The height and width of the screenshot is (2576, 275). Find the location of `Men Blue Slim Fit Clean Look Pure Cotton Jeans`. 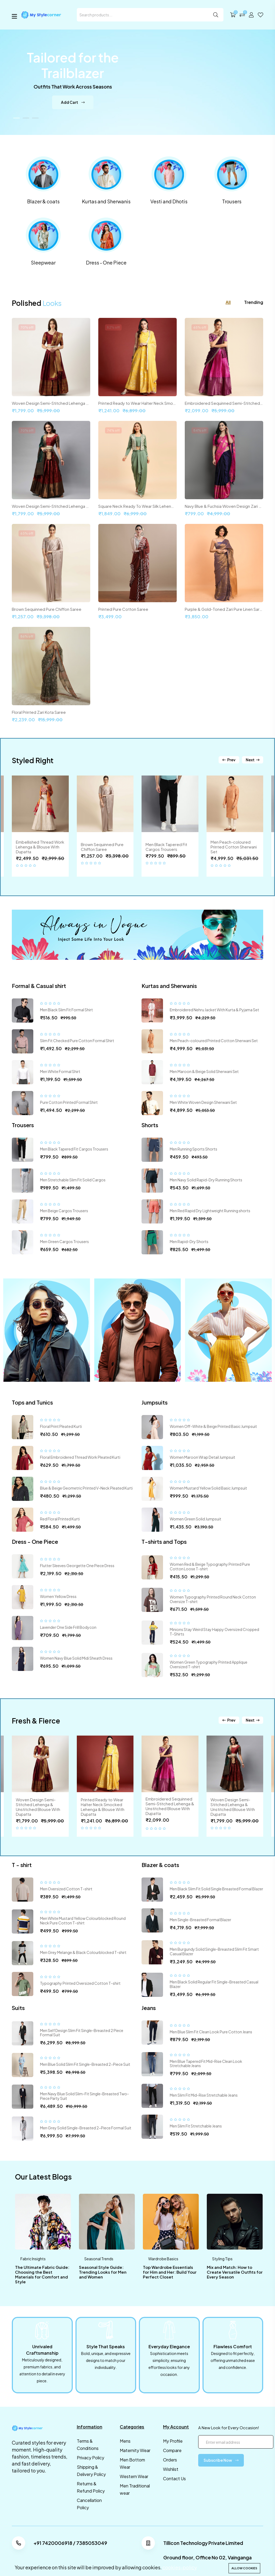

Men Blue Slim Fit Clean Look Pure Cotton Jeans is located at coordinates (211, 2031).